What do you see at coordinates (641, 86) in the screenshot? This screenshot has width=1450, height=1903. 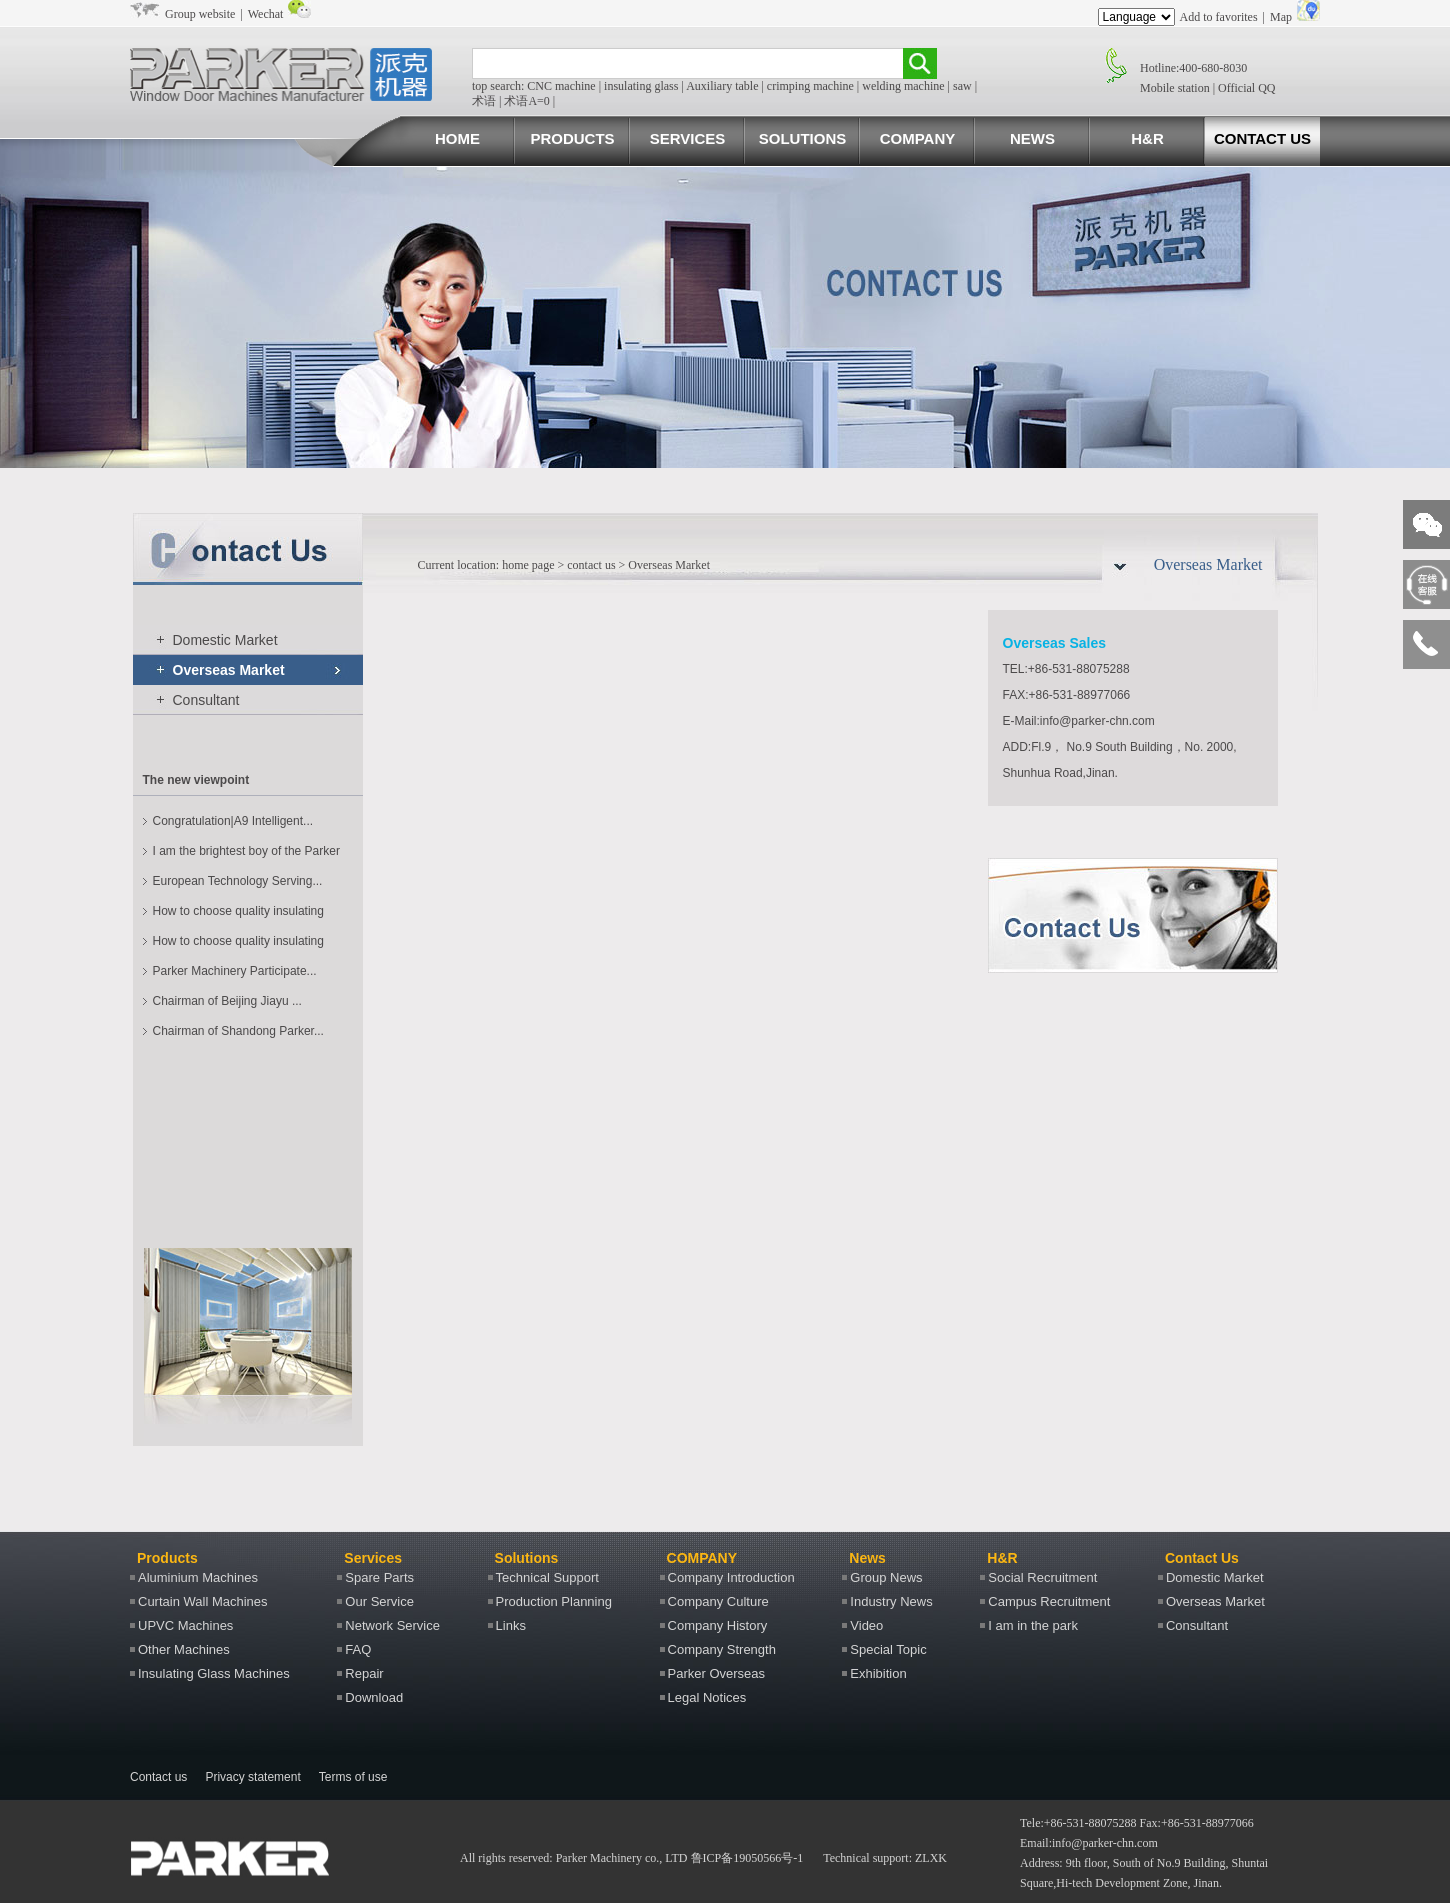 I see `insulating glass` at bounding box center [641, 86].